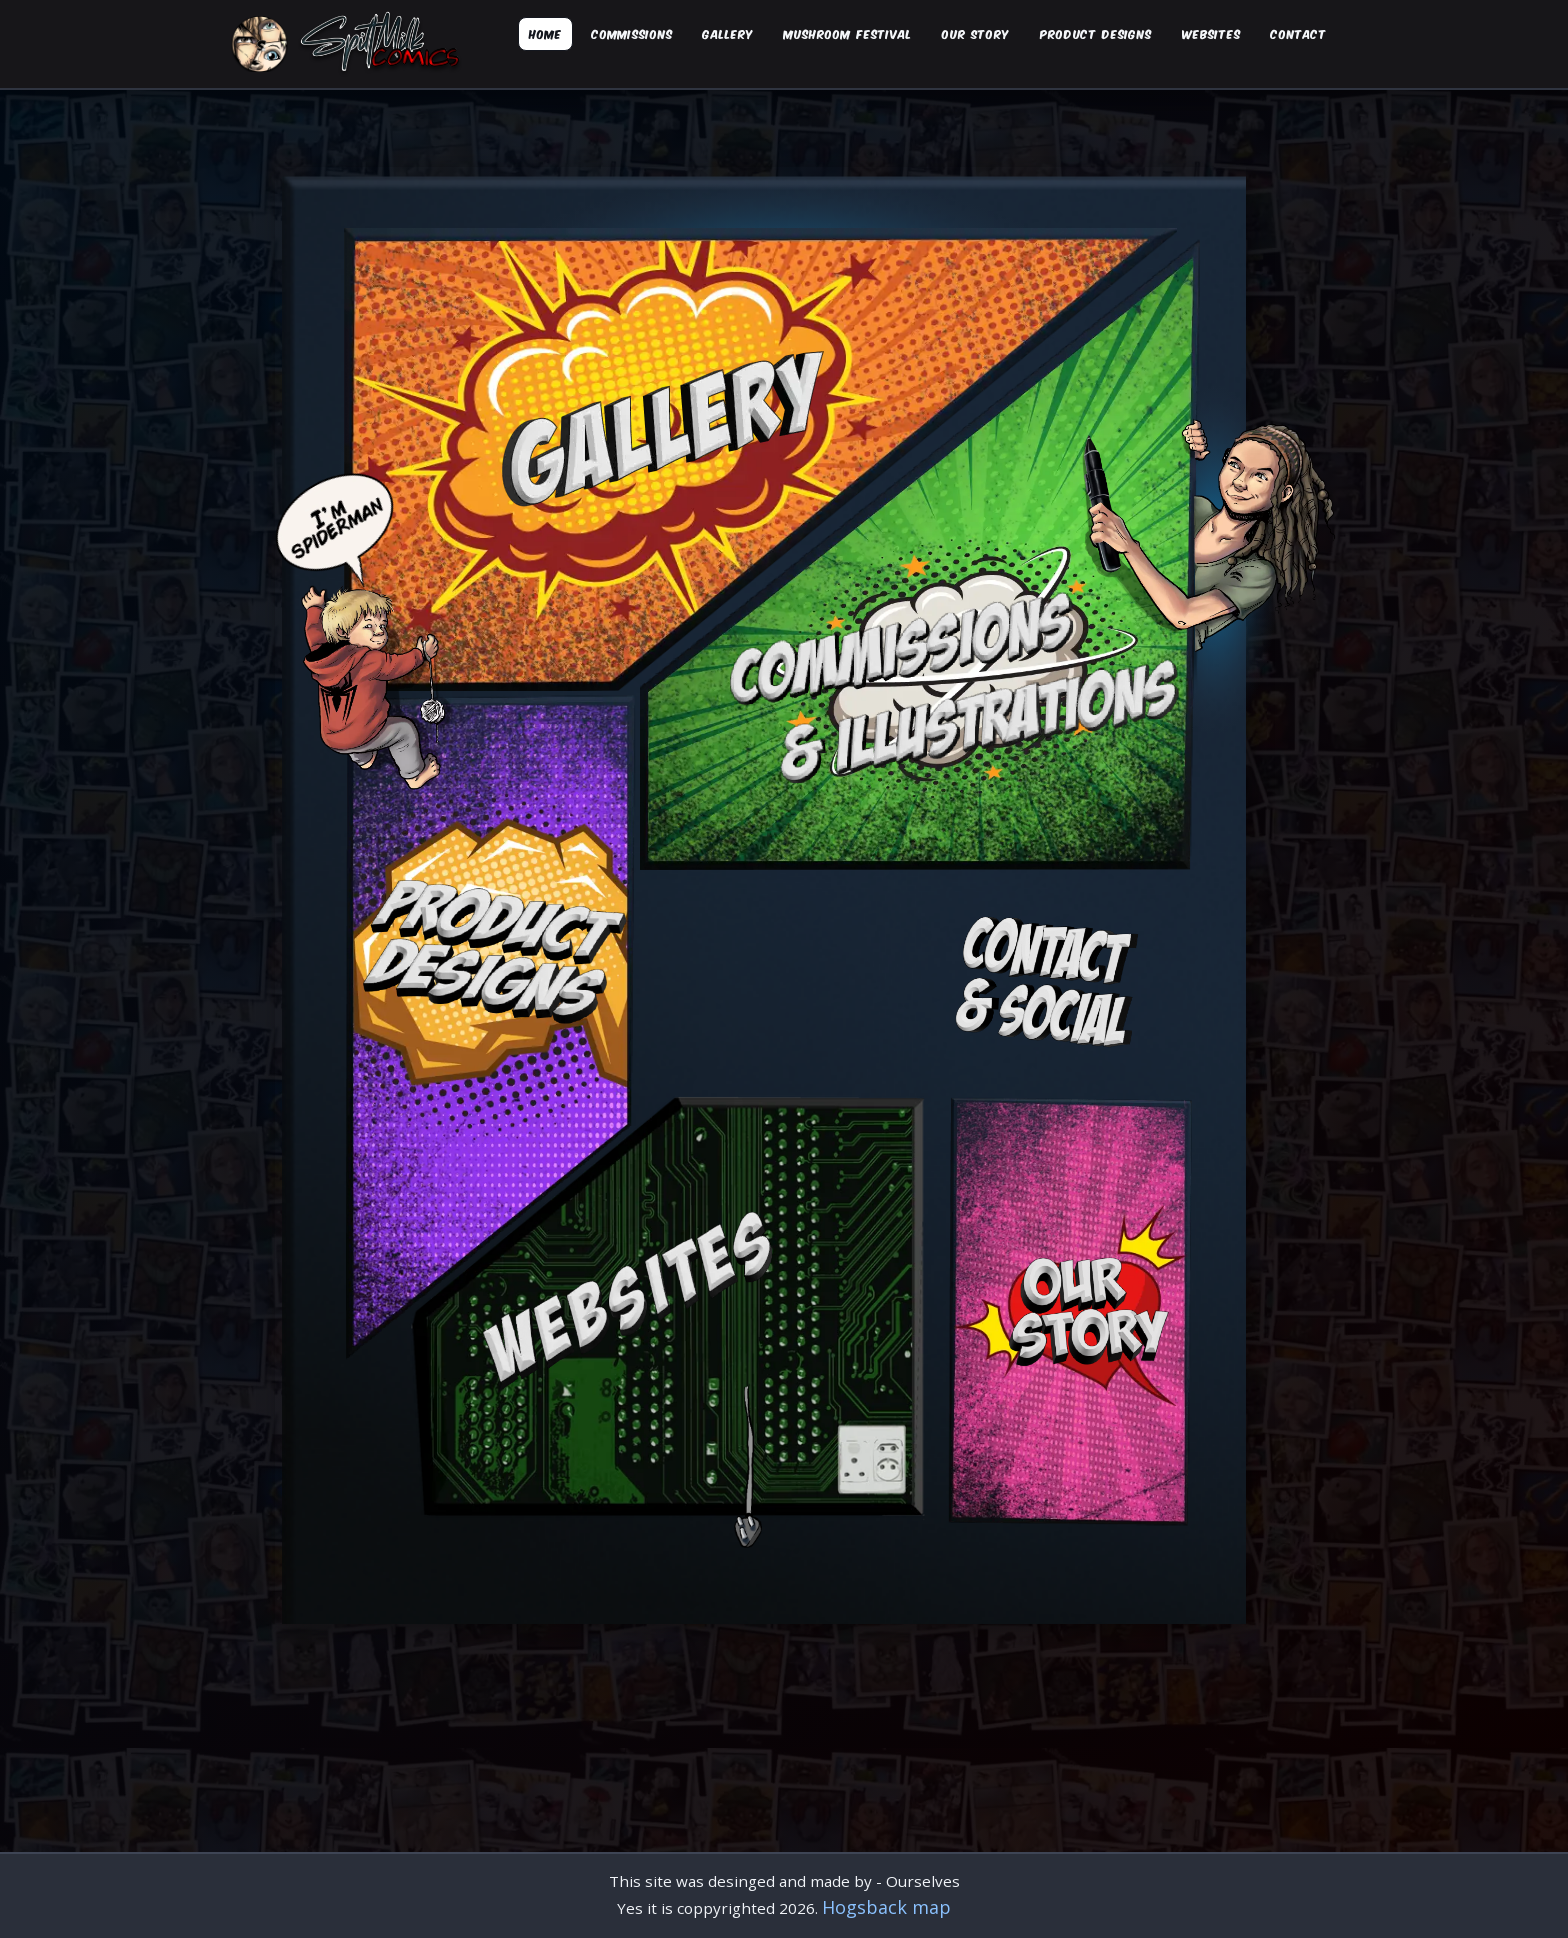 This screenshot has height=1938, width=1568. What do you see at coordinates (632, 33) in the screenshot?
I see `Commissions` at bounding box center [632, 33].